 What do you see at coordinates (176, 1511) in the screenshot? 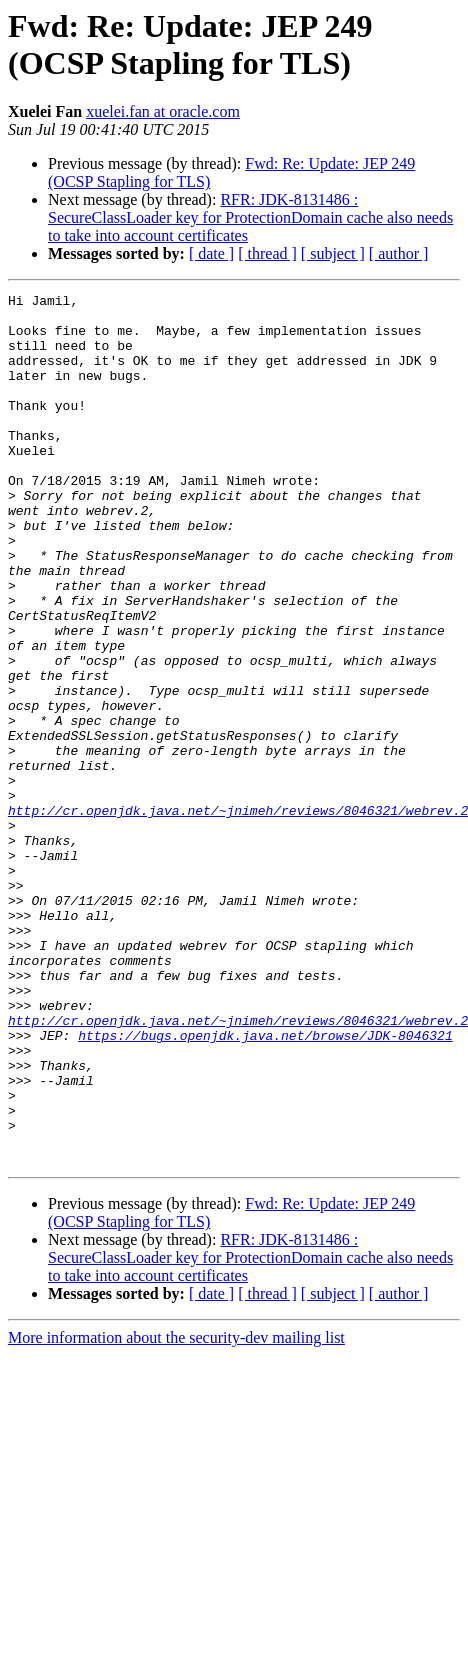
I see `More information about the security-dev mailing list` at bounding box center [176, 1511].